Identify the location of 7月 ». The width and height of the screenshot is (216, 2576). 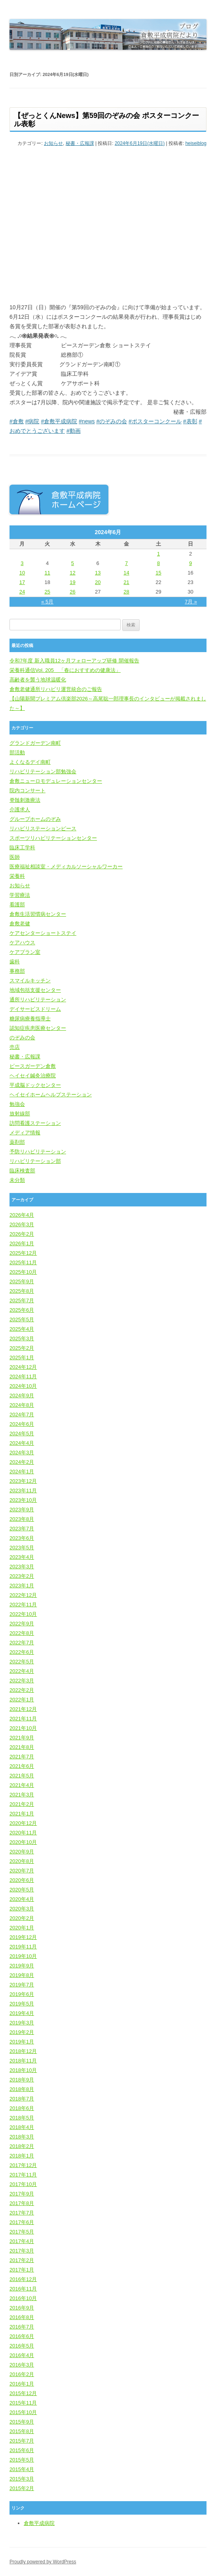
(191, 602).